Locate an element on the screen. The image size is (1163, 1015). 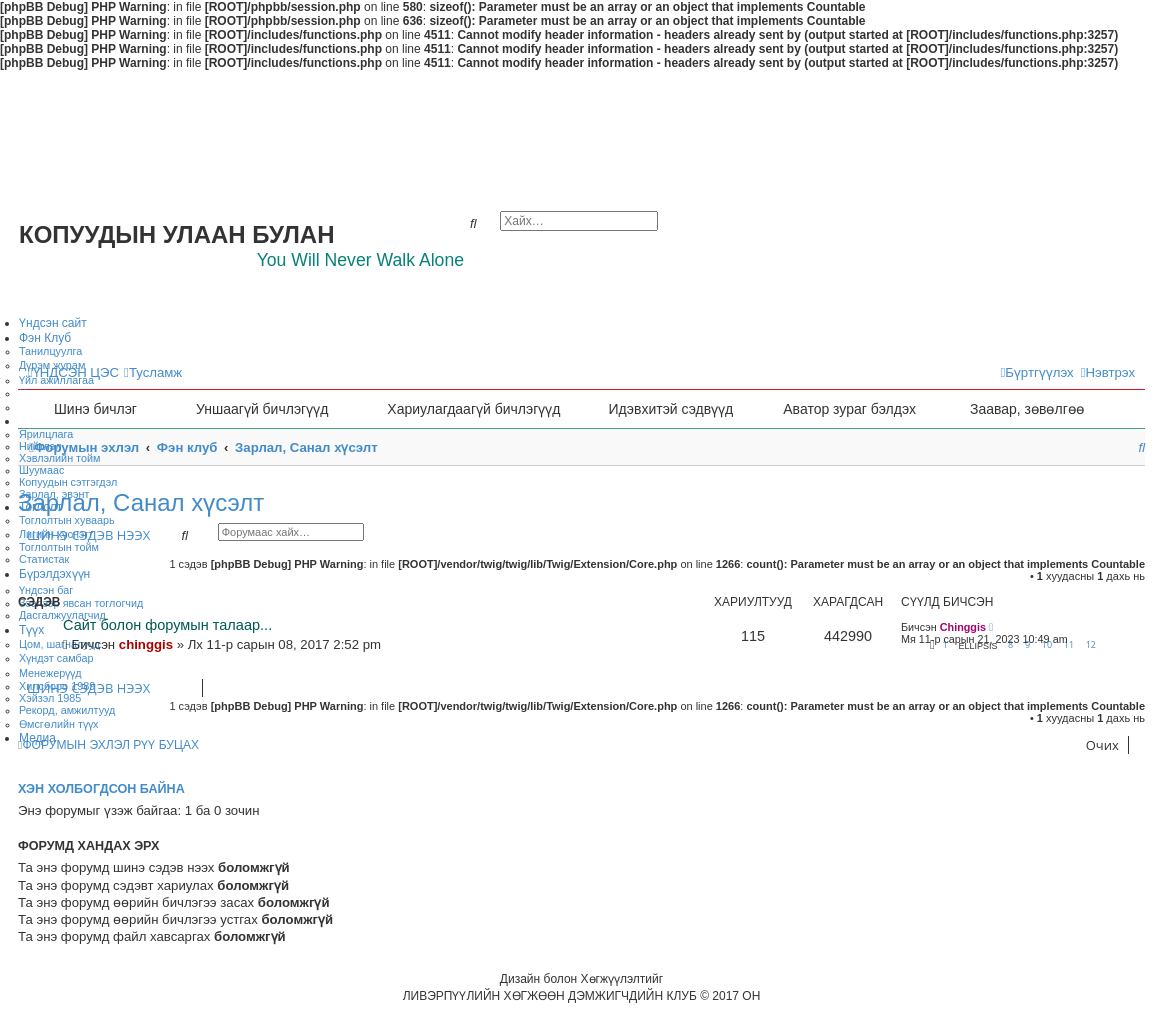
chinggis is located at coordinates (146, 644).